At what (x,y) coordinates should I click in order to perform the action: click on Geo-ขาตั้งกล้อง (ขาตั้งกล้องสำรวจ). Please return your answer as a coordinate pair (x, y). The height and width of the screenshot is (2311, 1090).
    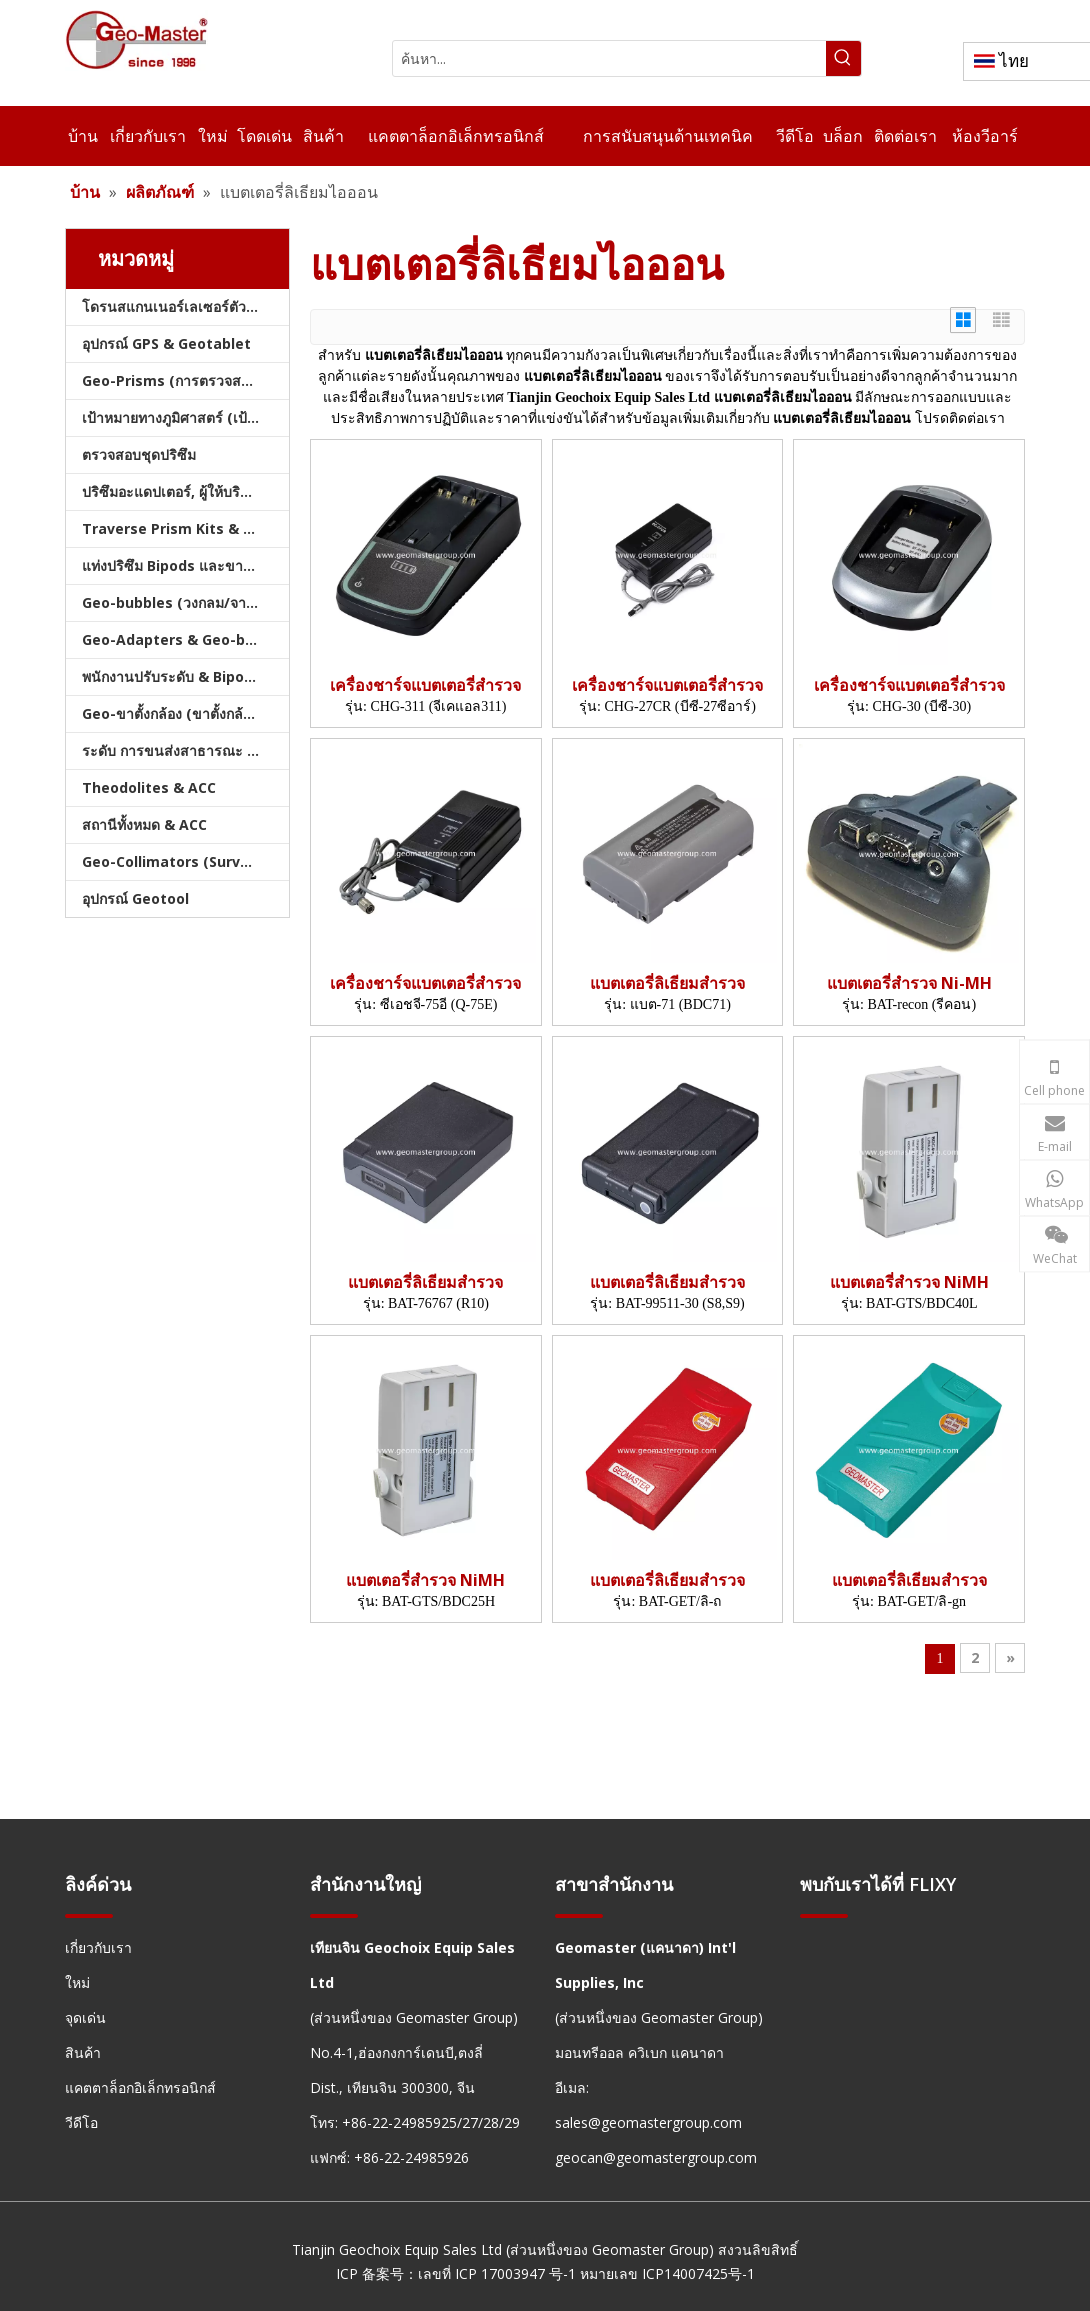
    Looking at the image, I should click on (185, 713).